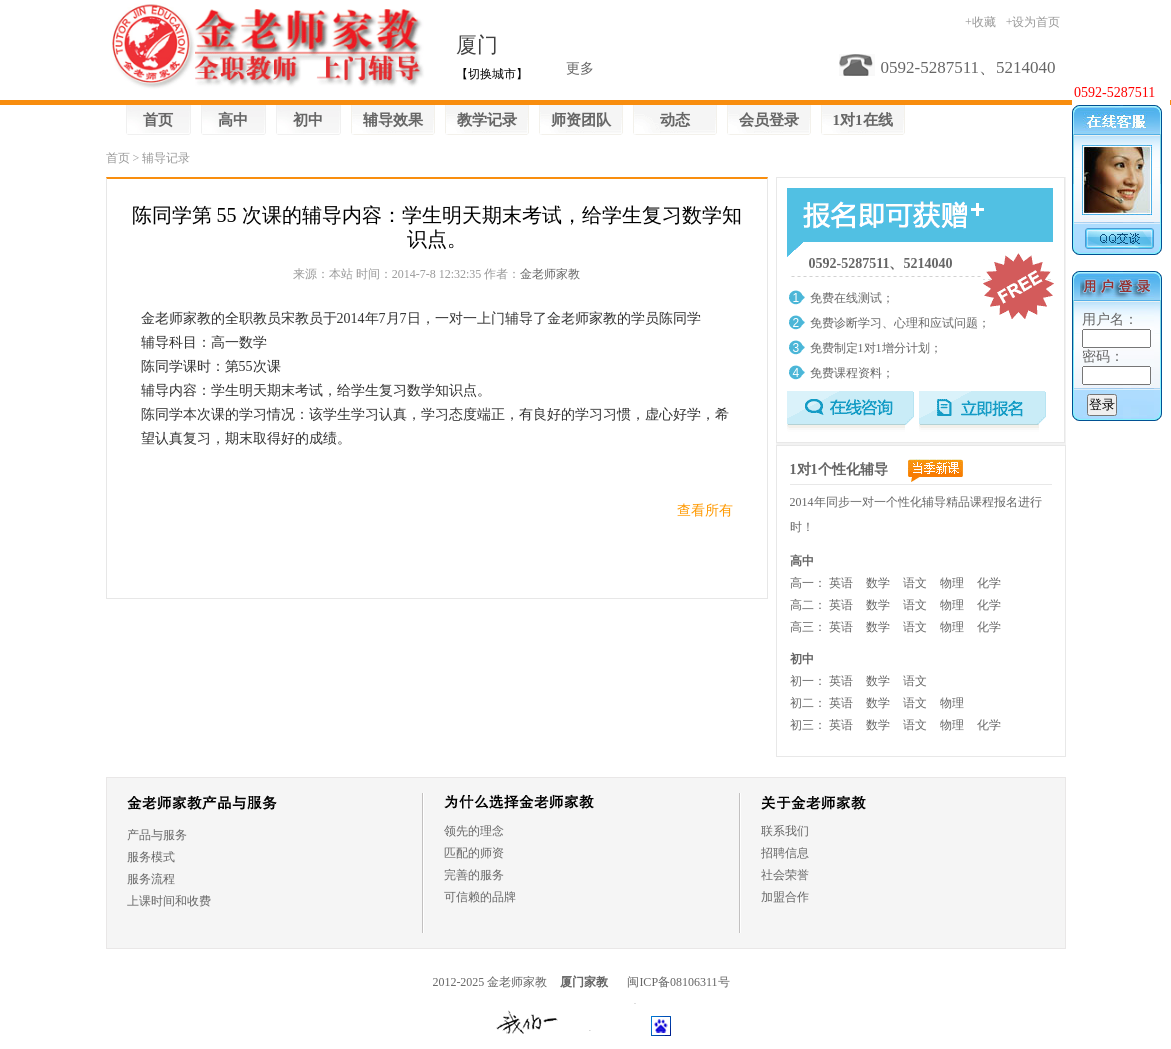  I want to click on 可信赖的品牌, so click(480, 897).